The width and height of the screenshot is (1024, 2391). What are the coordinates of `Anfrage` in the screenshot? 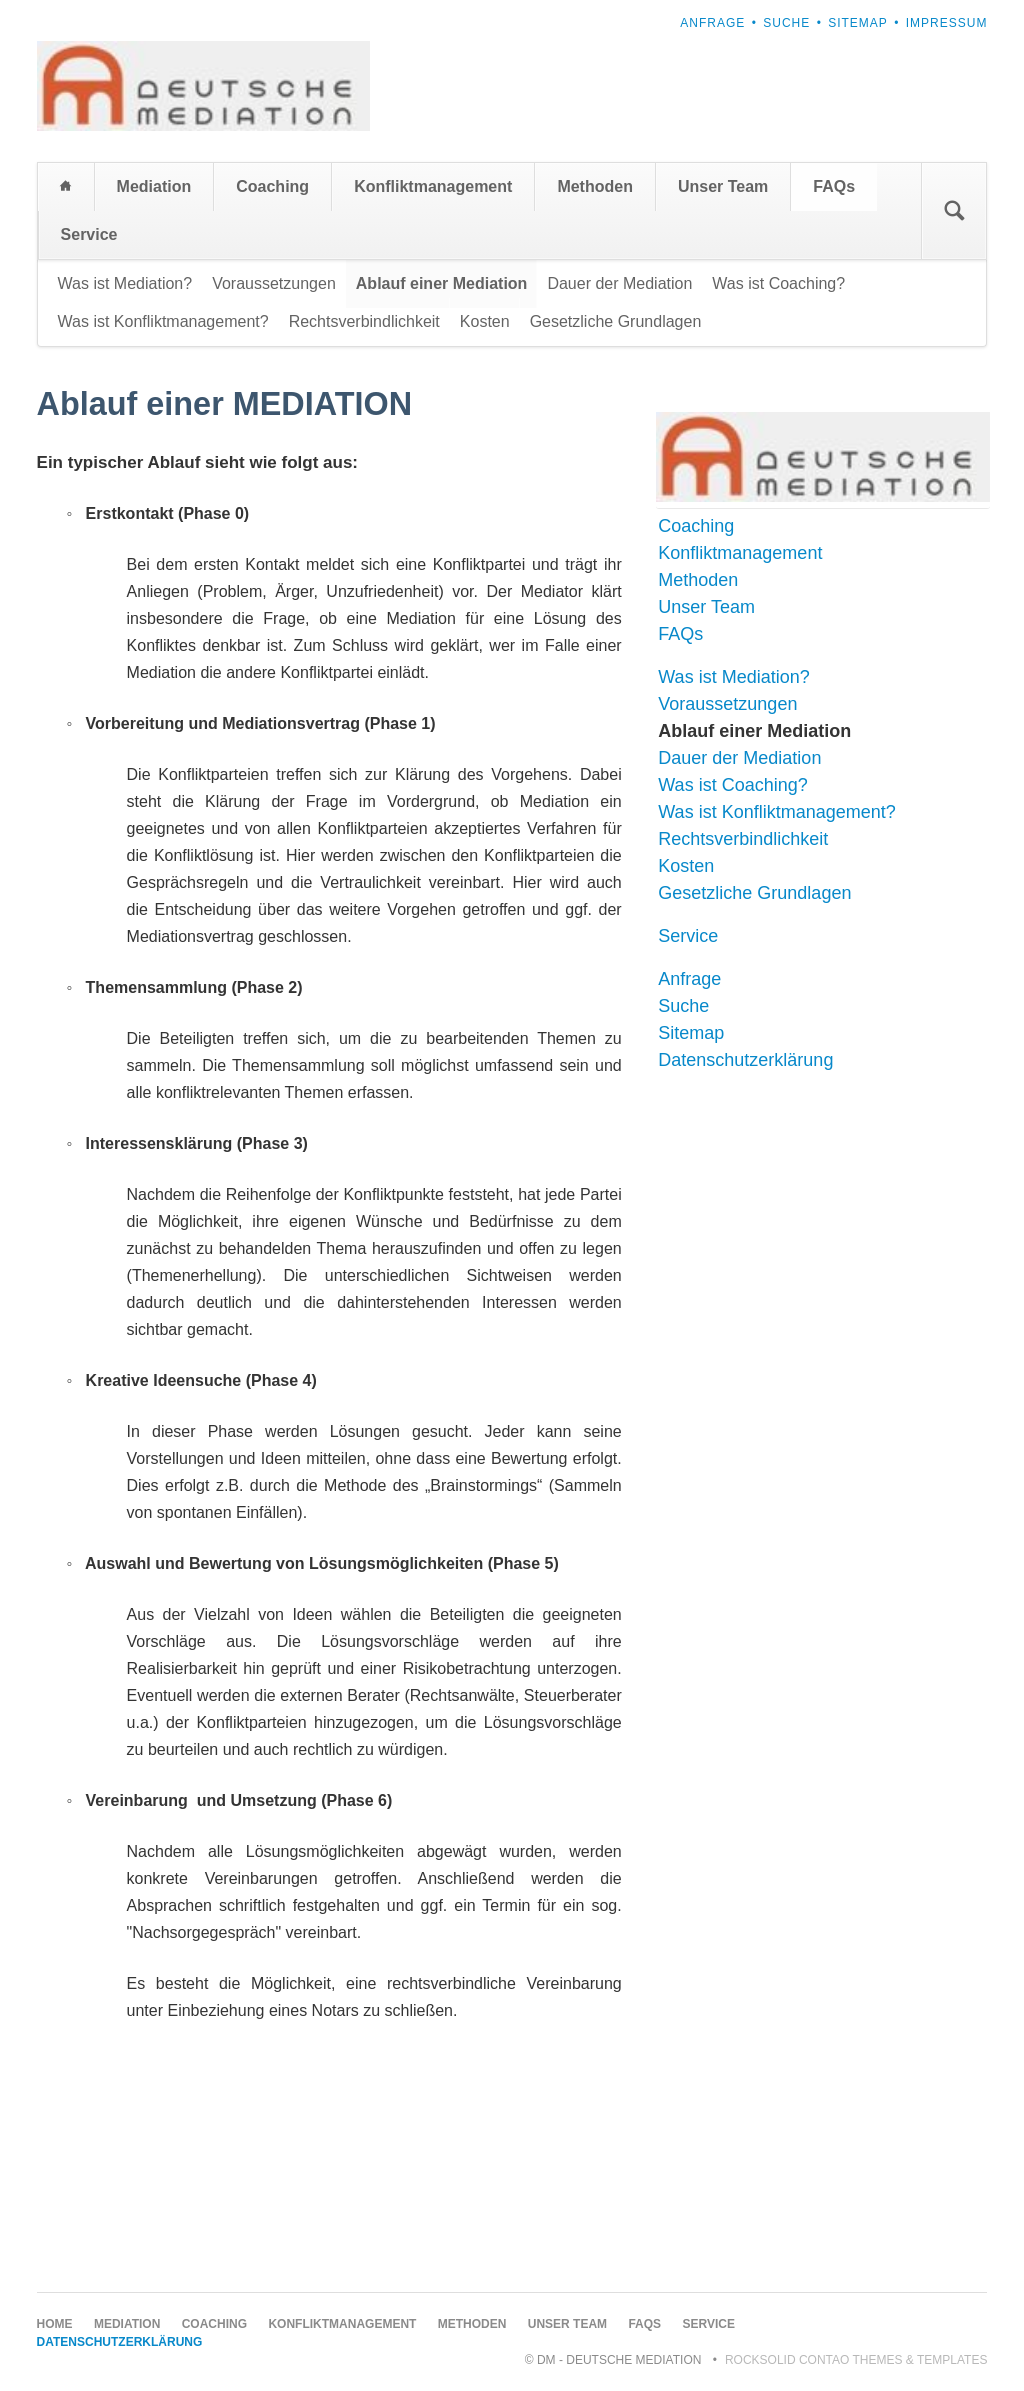 It's located at (712, 23).